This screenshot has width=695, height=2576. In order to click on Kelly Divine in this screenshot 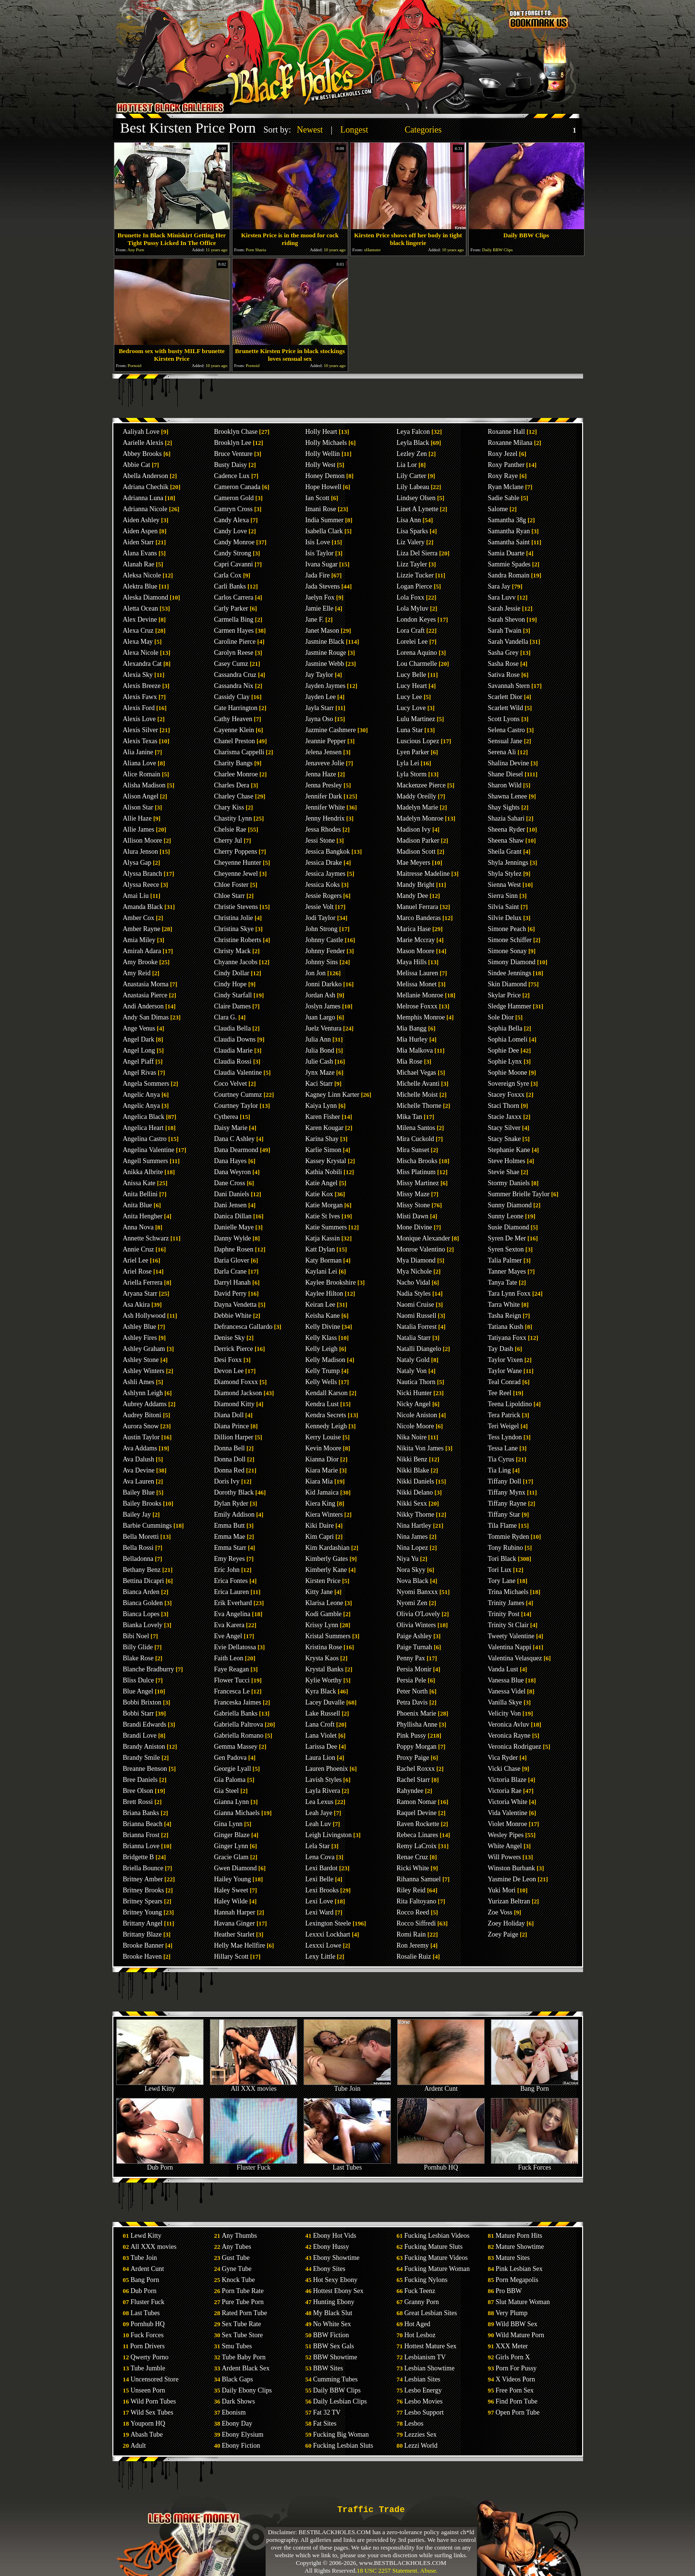, I will do `click(323, 1326)`.